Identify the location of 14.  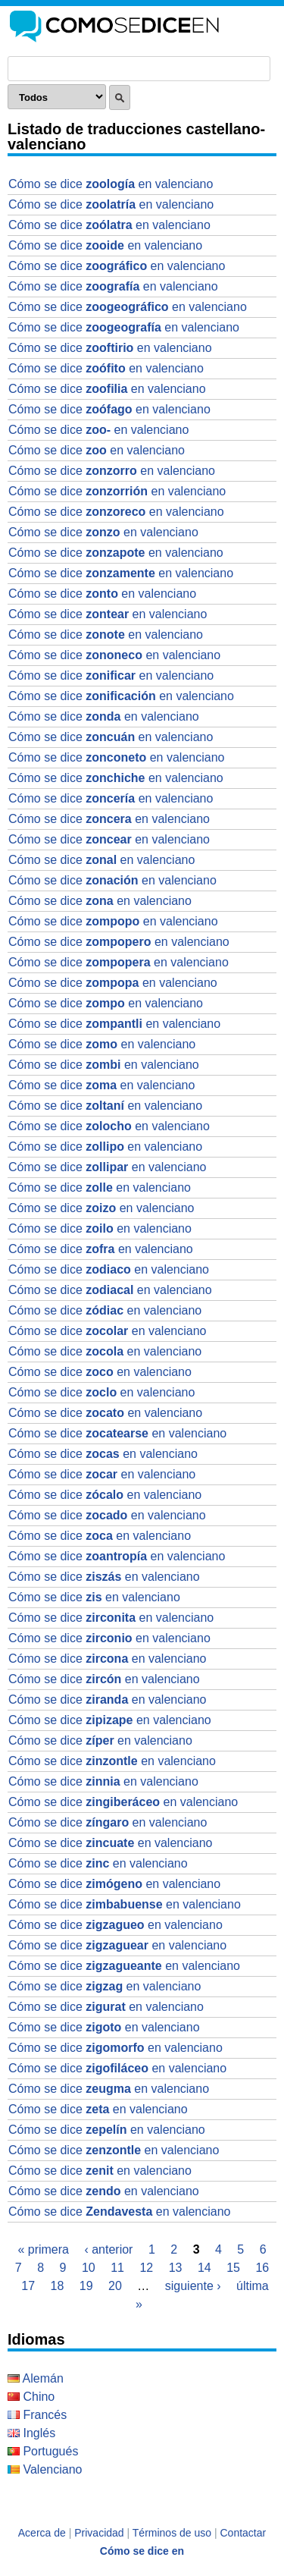
(204, 2267).